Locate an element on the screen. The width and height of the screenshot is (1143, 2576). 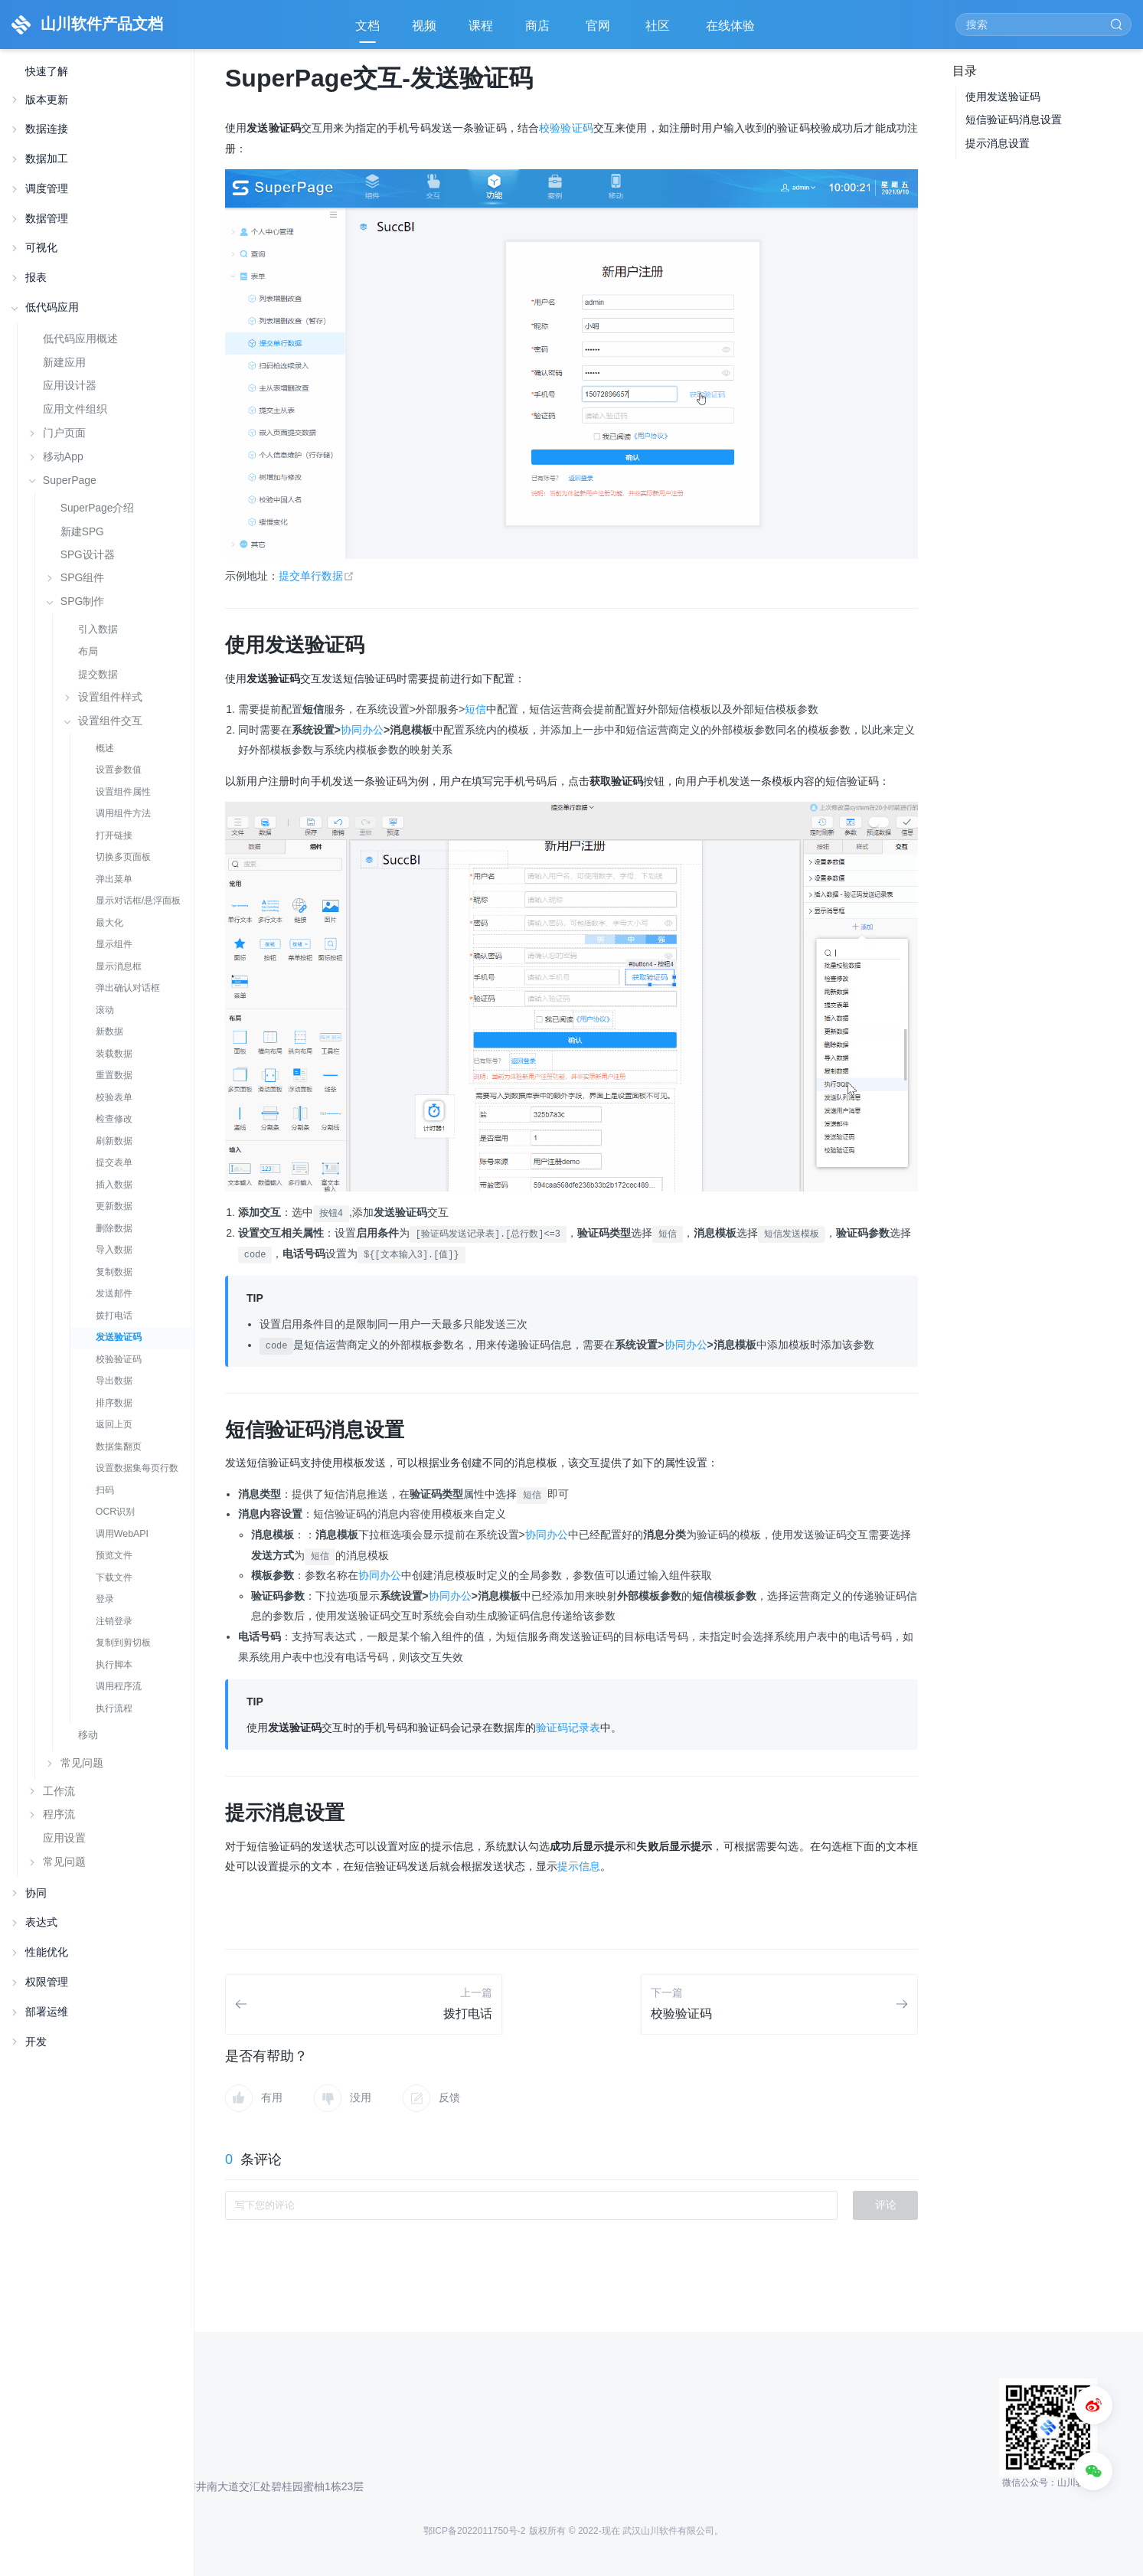
提交数据 is located at coordinates (98, 674).